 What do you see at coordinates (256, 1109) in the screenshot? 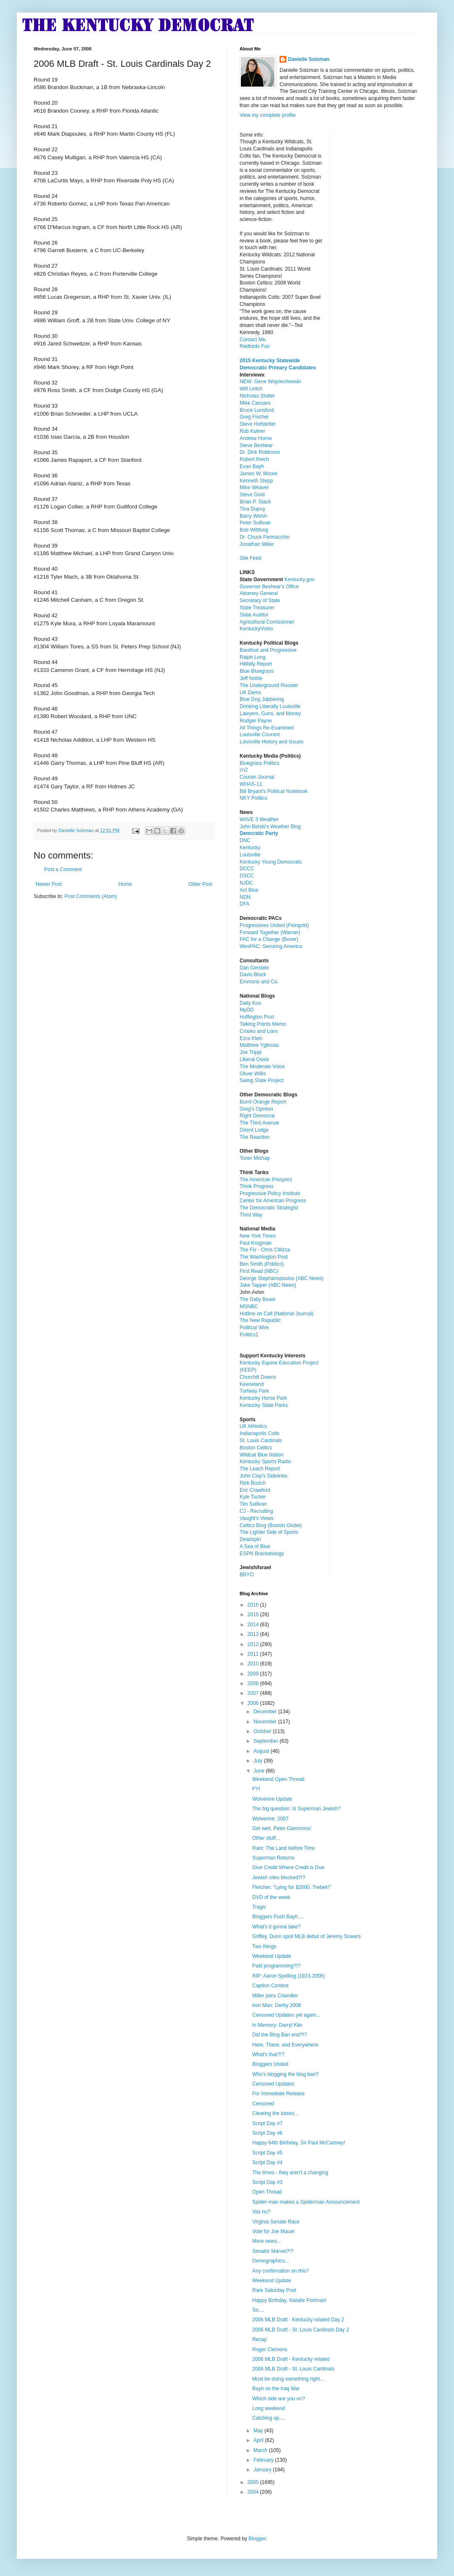
I see `Greg's Opinion` at bounding box center [256, 1109].